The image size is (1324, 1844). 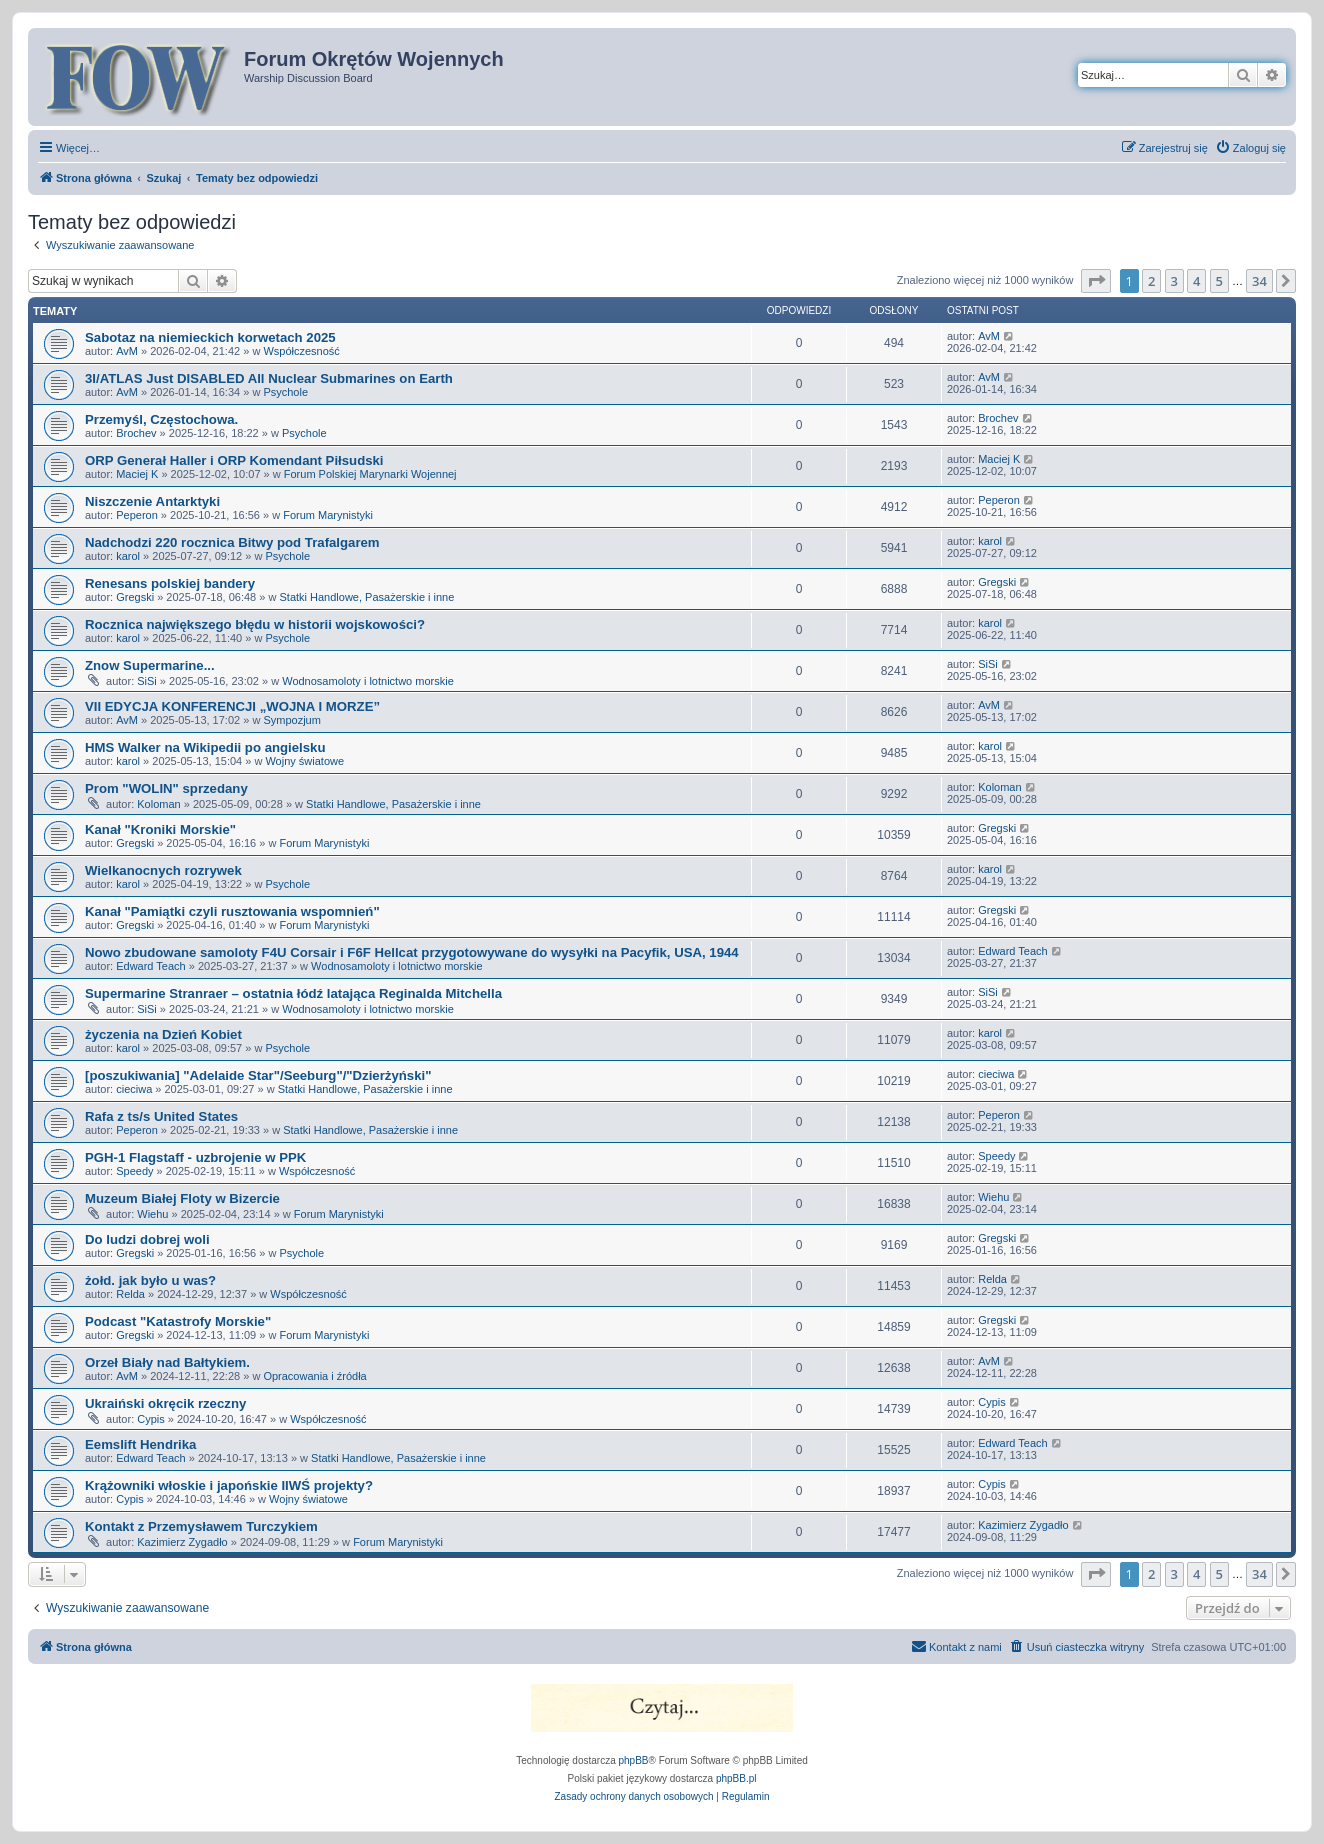 I want to click on Relda, so click(x=130, y=1294).